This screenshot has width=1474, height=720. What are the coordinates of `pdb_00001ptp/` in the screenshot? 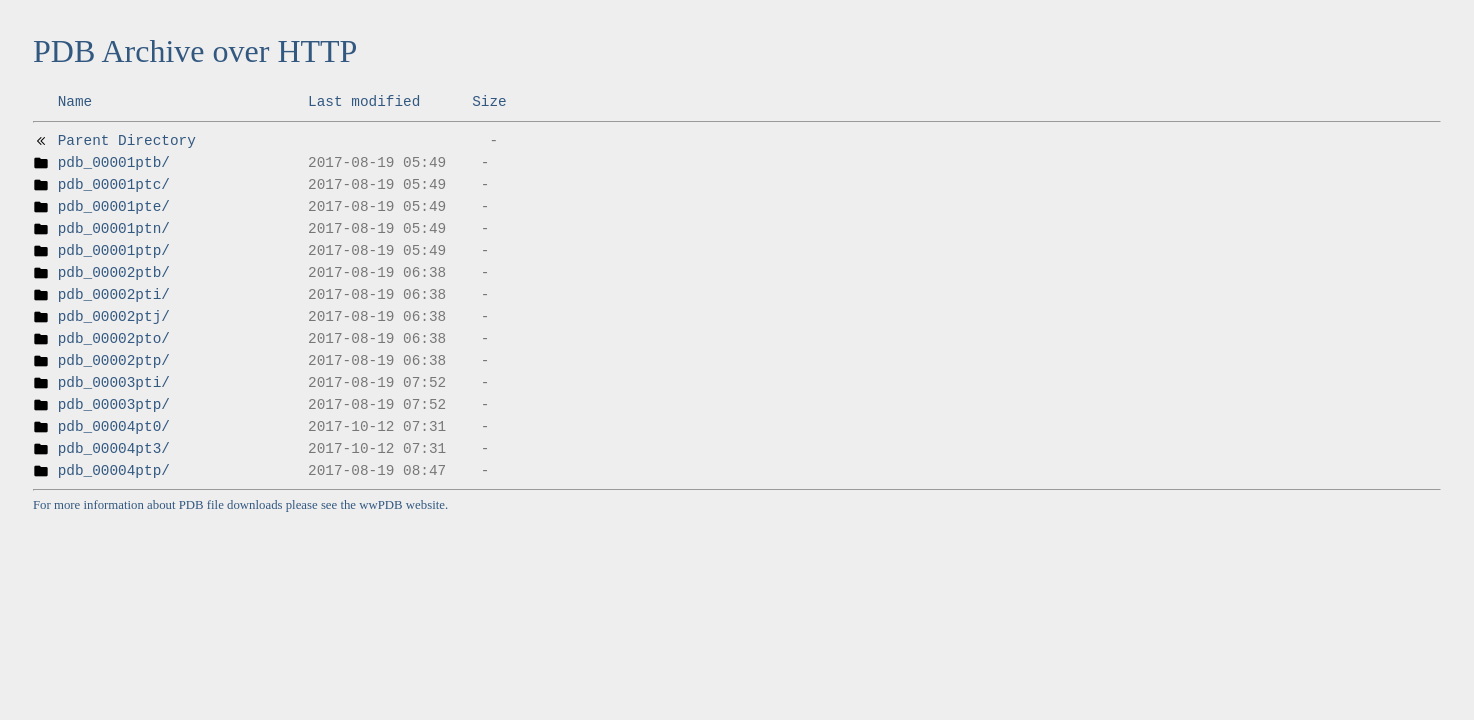 It's located at (114, 251).